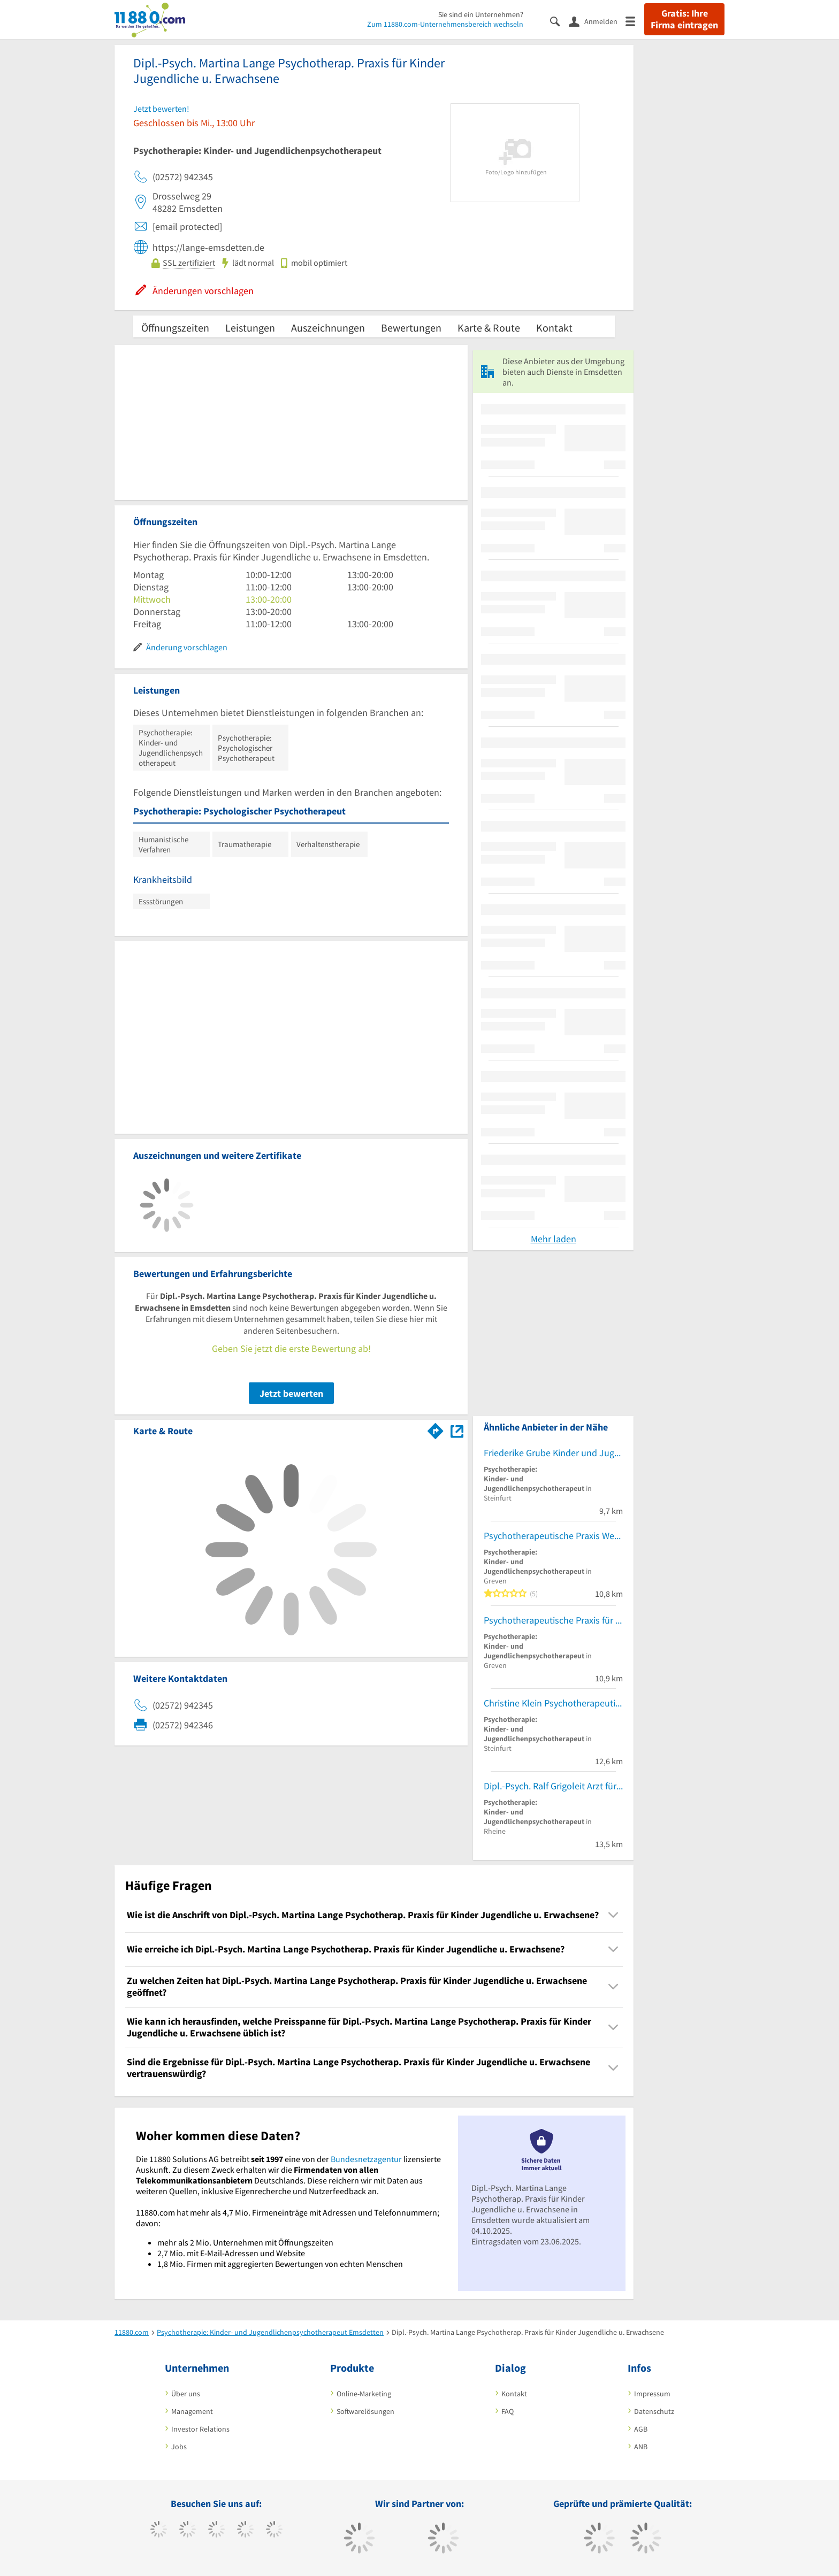 The width and height of the screenshot is (839, 2576). I want to click on [Suche einblenden], so click(559, 20).